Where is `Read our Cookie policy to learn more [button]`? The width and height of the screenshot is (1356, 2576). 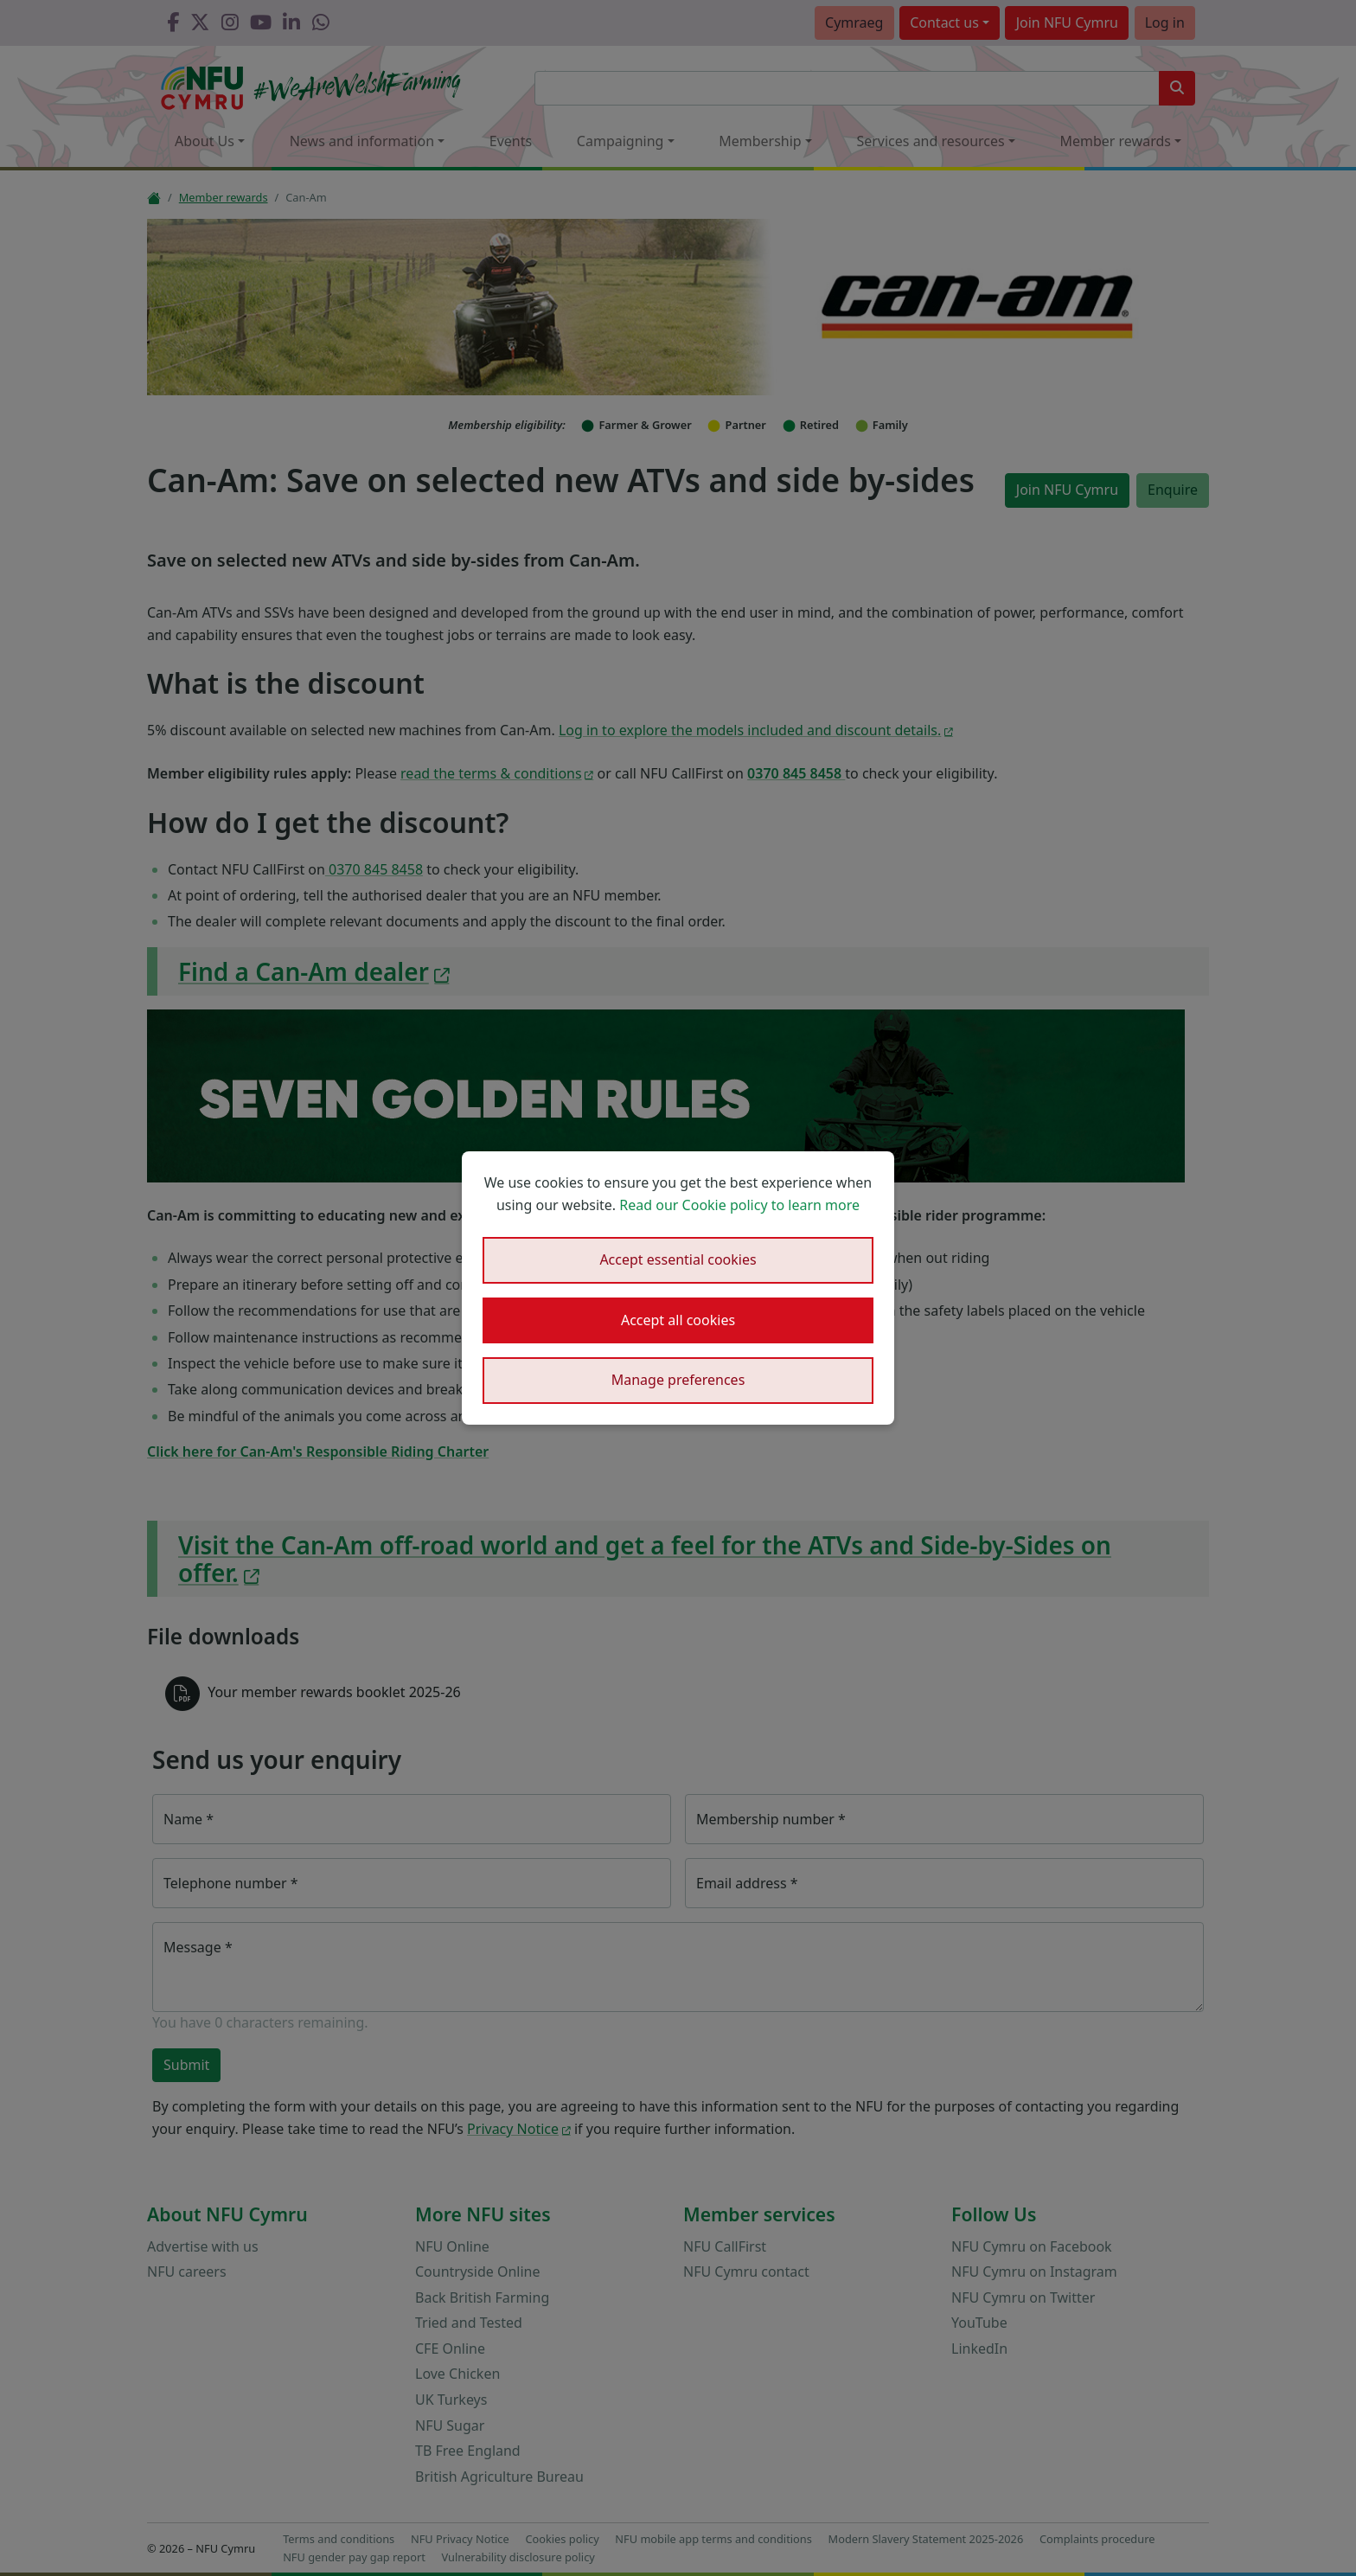
Read our Cookie policy to learn more [button] is located at coordinates (739, 1204).